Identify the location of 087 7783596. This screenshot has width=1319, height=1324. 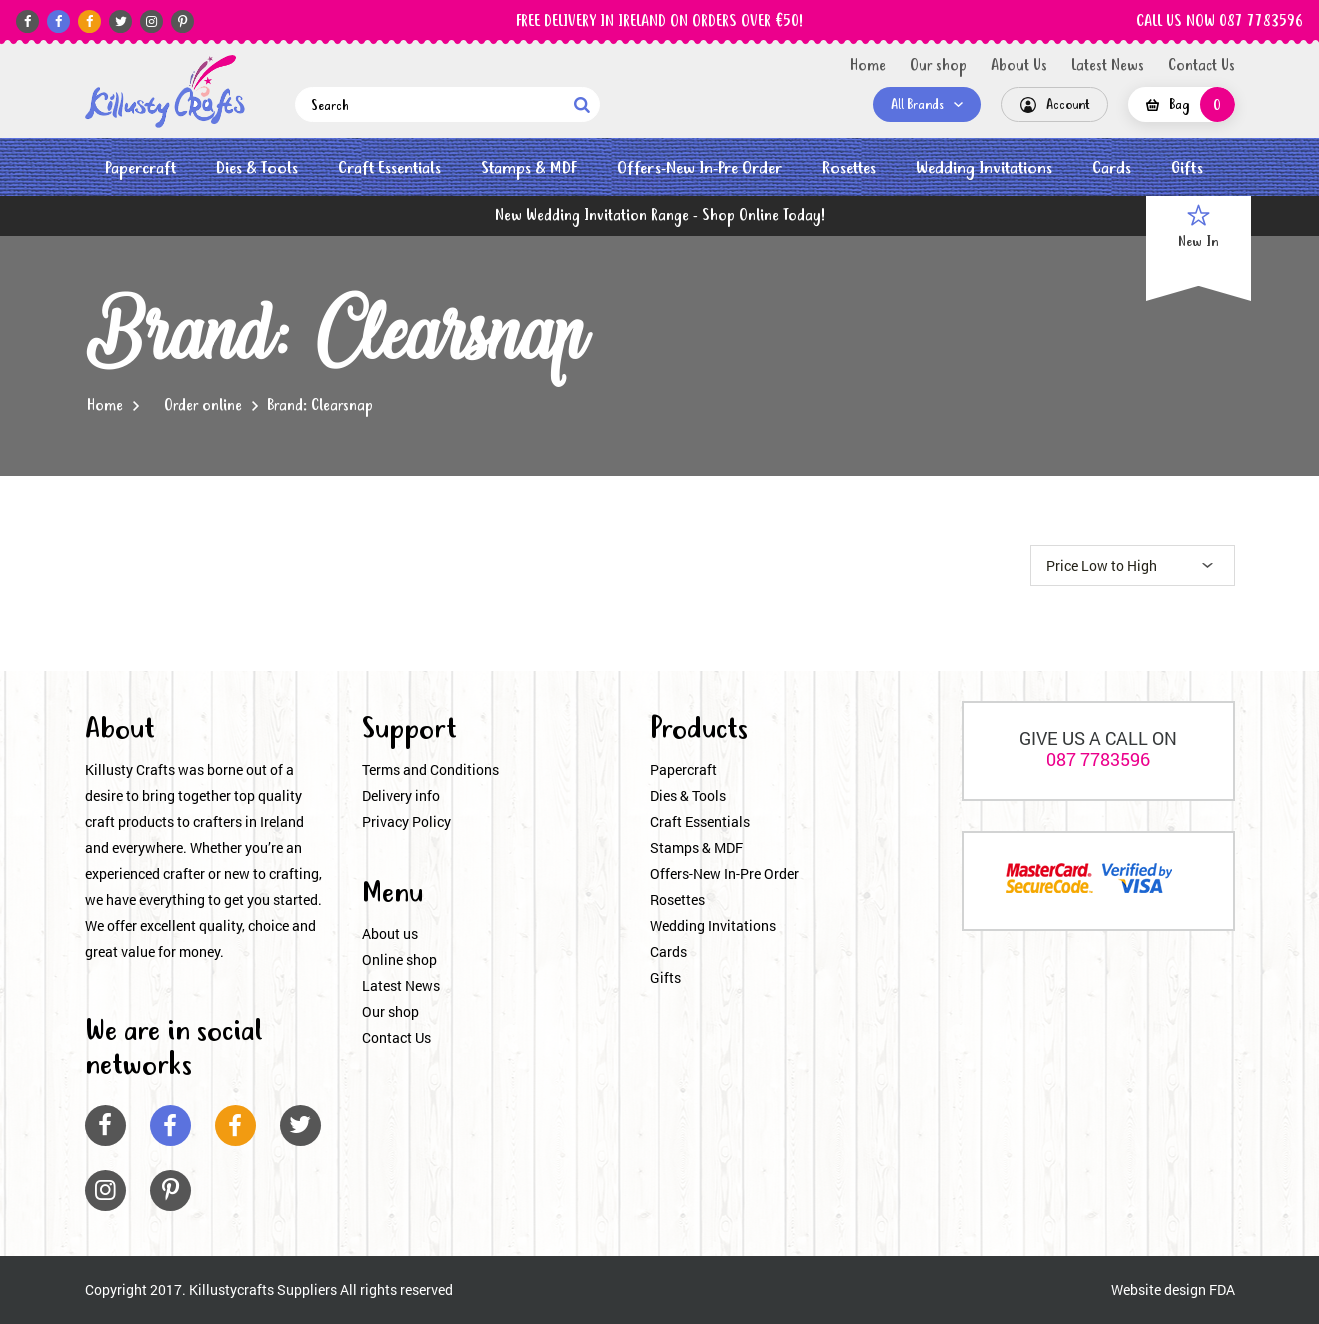
(1098, 759).